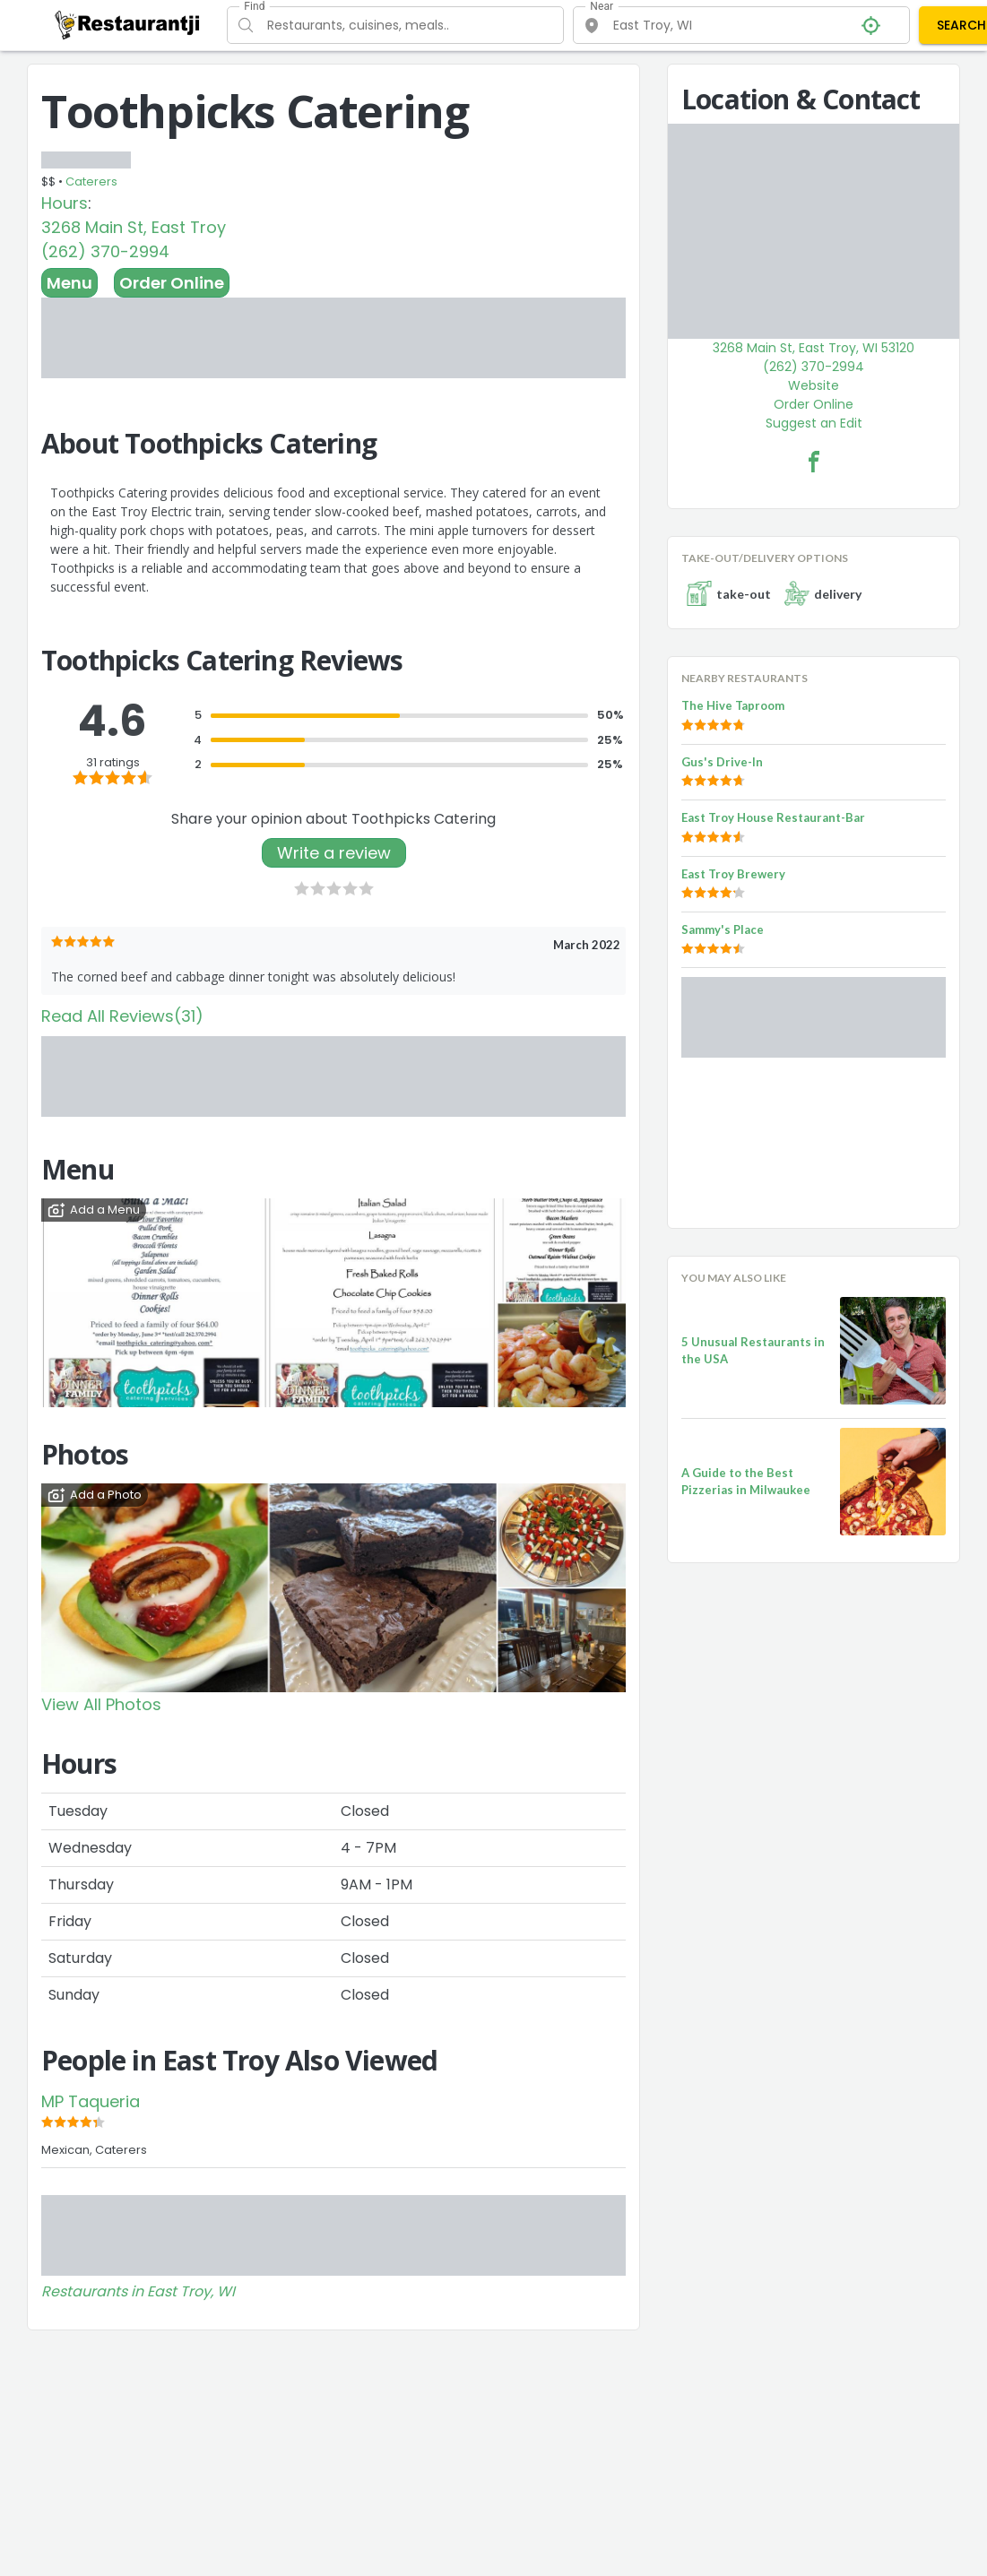 Image resolution: width=987 pixels, height=2576 pixels. What do you see at coordinates (814, 423) in the screenshot?
I see `Suggest an Edit` at bounding box center [814, 423].